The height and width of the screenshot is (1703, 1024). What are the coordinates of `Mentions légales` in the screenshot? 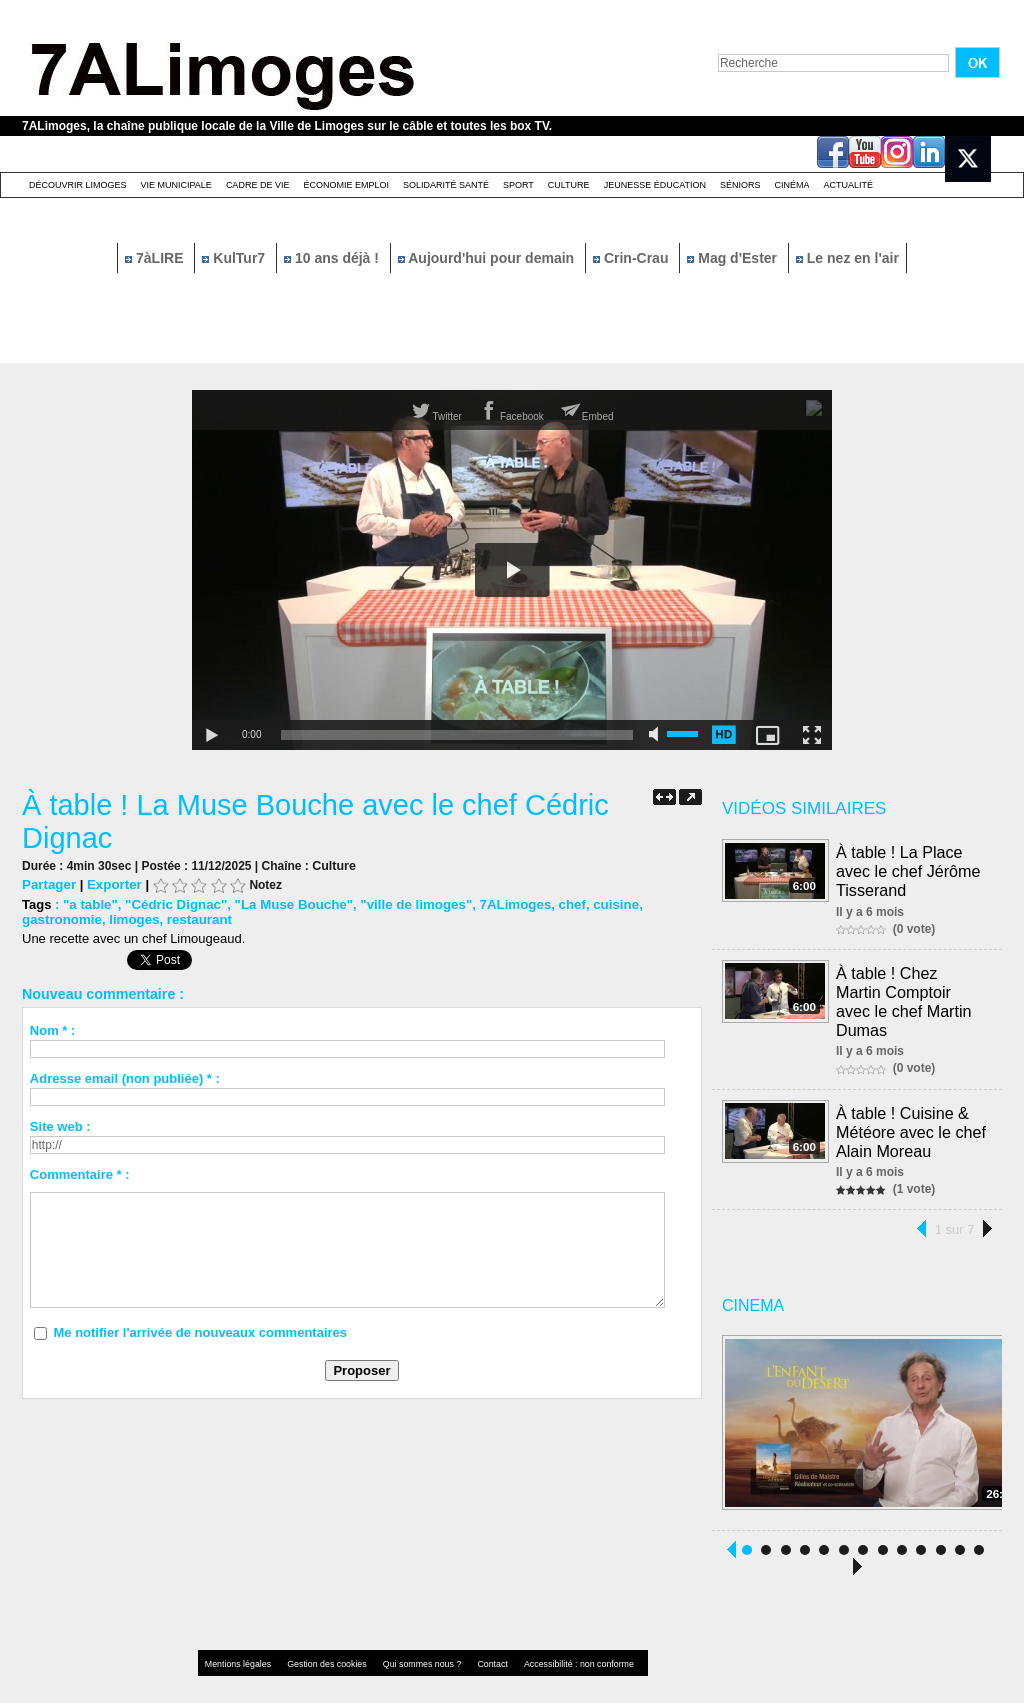 It's located at (236, 1637).